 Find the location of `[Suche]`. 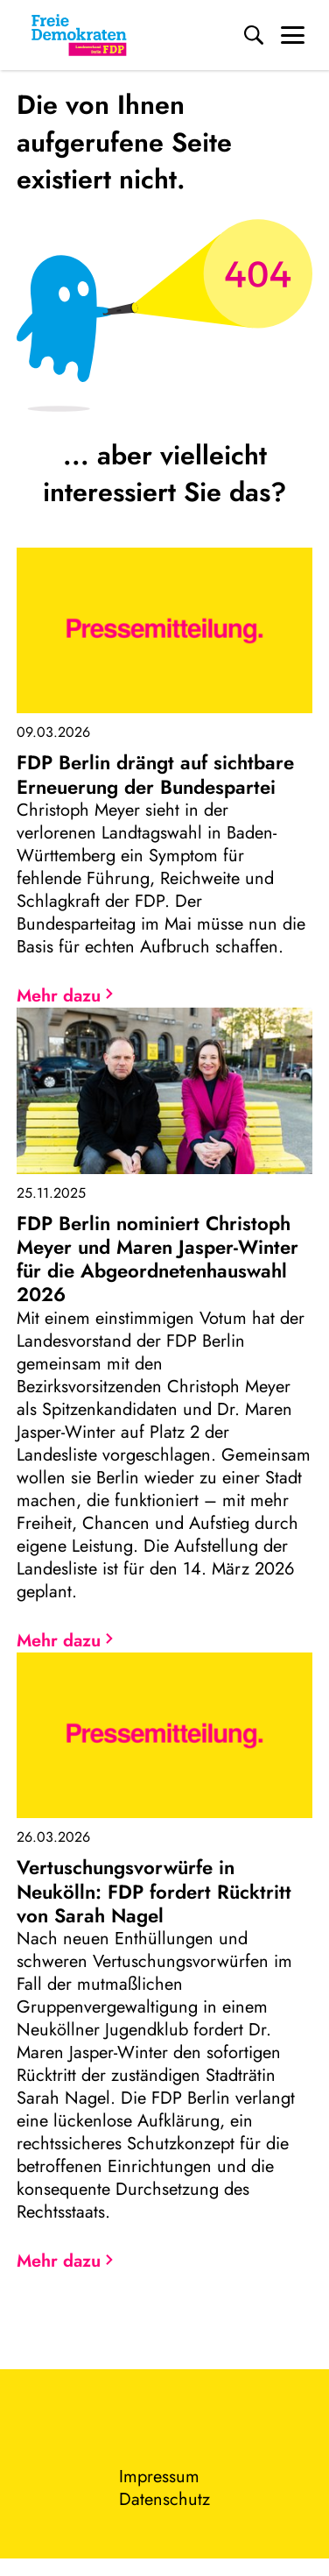

[Suche] is located at coordinates (253, 35).